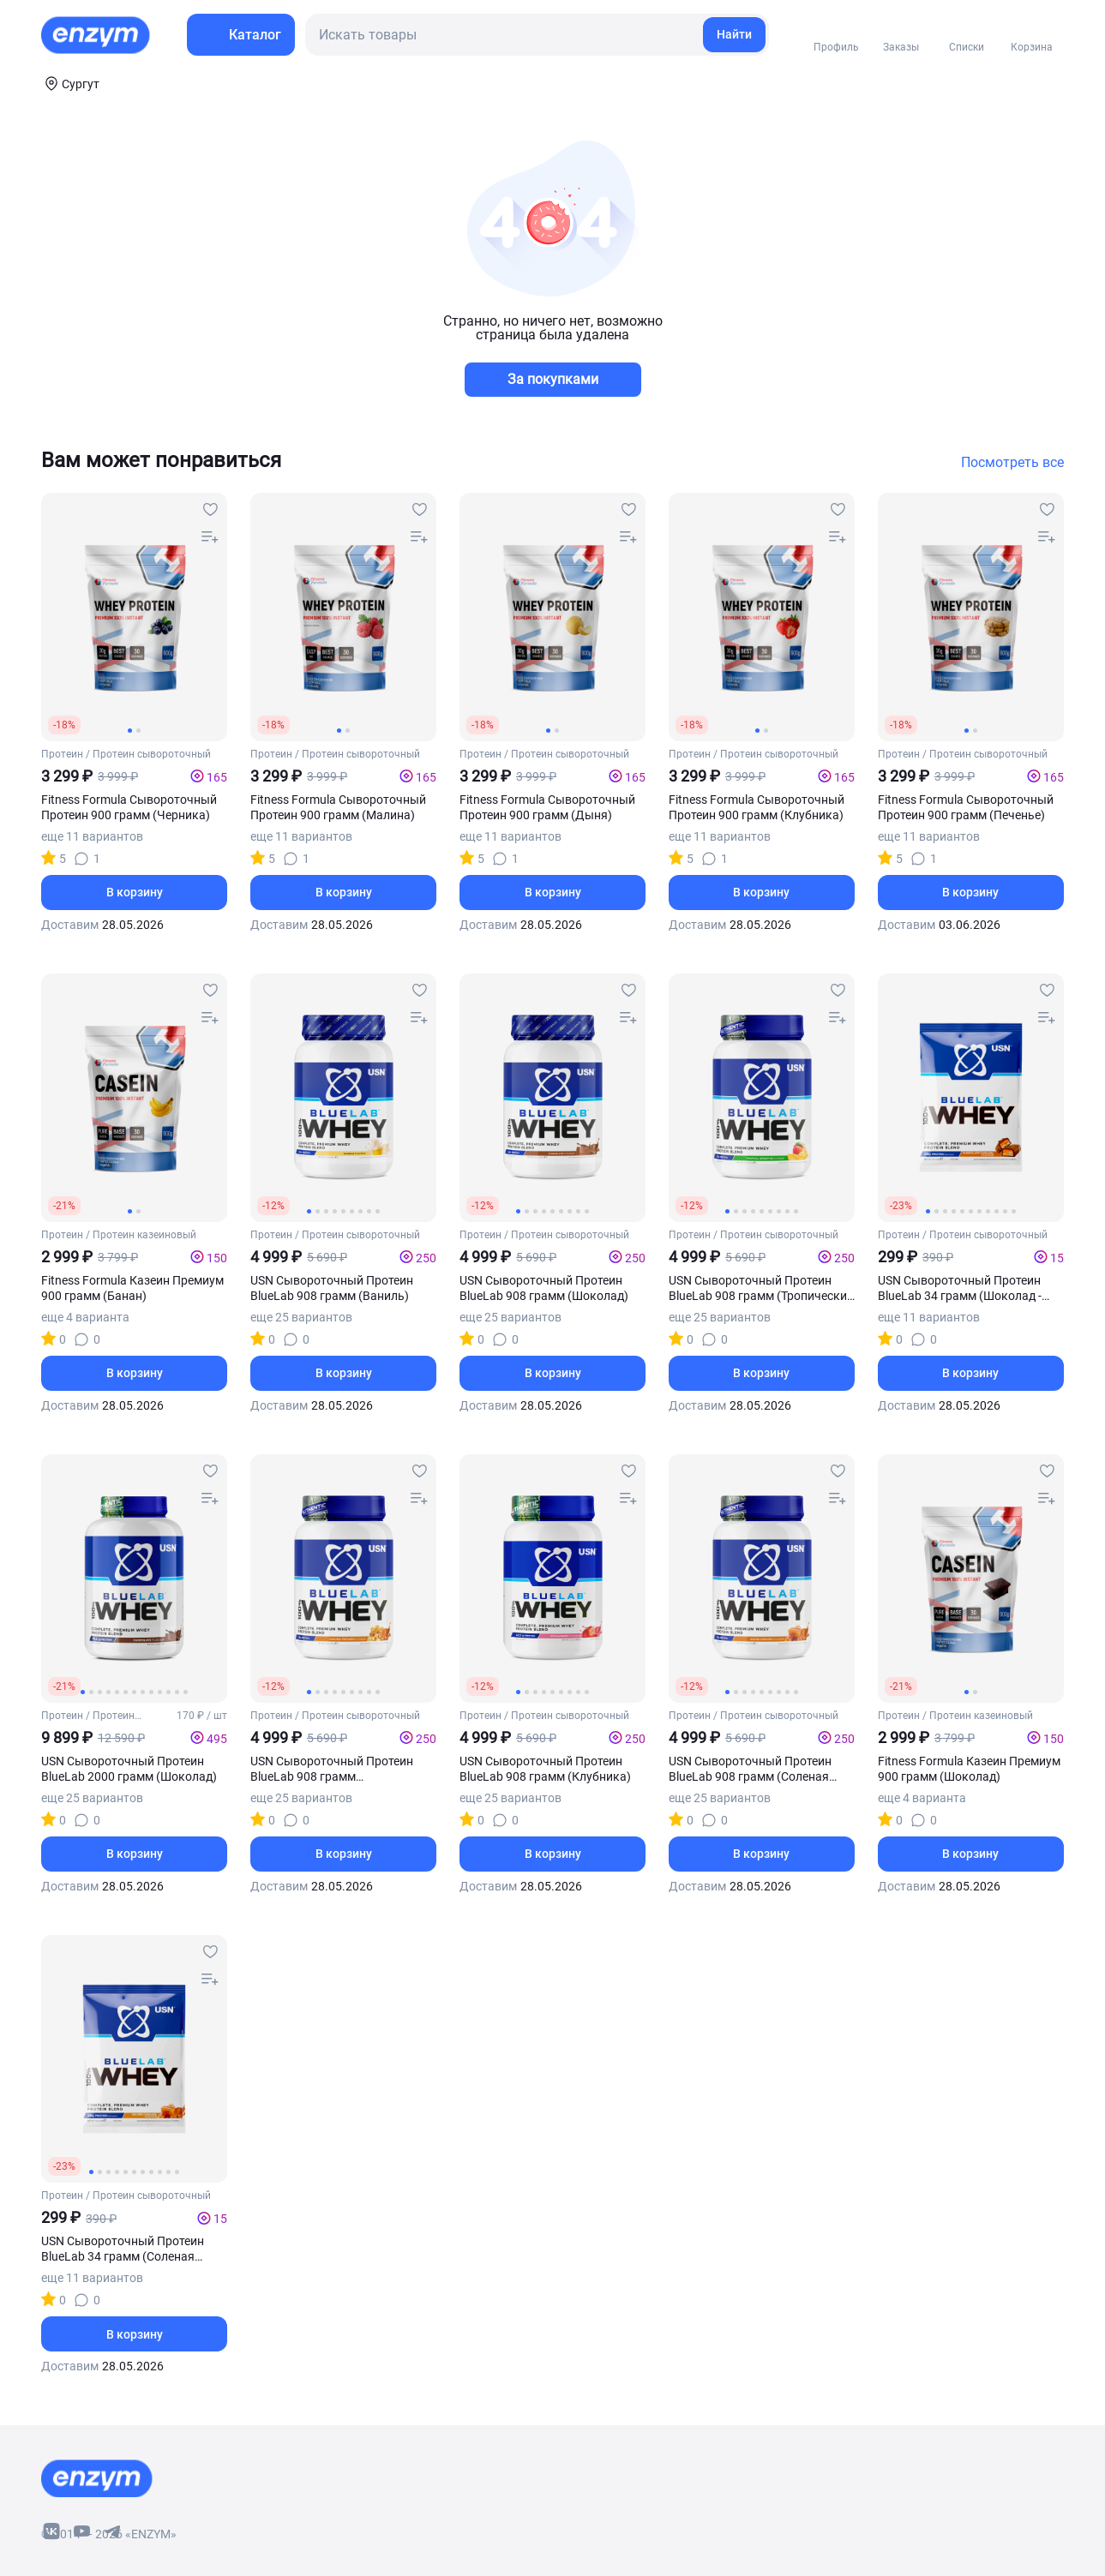 Image resolution: width=1105 pixels, height=2576 pixels. Describe the element at coordinates (132, 1288) in the screenshot. I see `Fitness Formula Казеин Премиум 900 грамм (Банан)` at that location.